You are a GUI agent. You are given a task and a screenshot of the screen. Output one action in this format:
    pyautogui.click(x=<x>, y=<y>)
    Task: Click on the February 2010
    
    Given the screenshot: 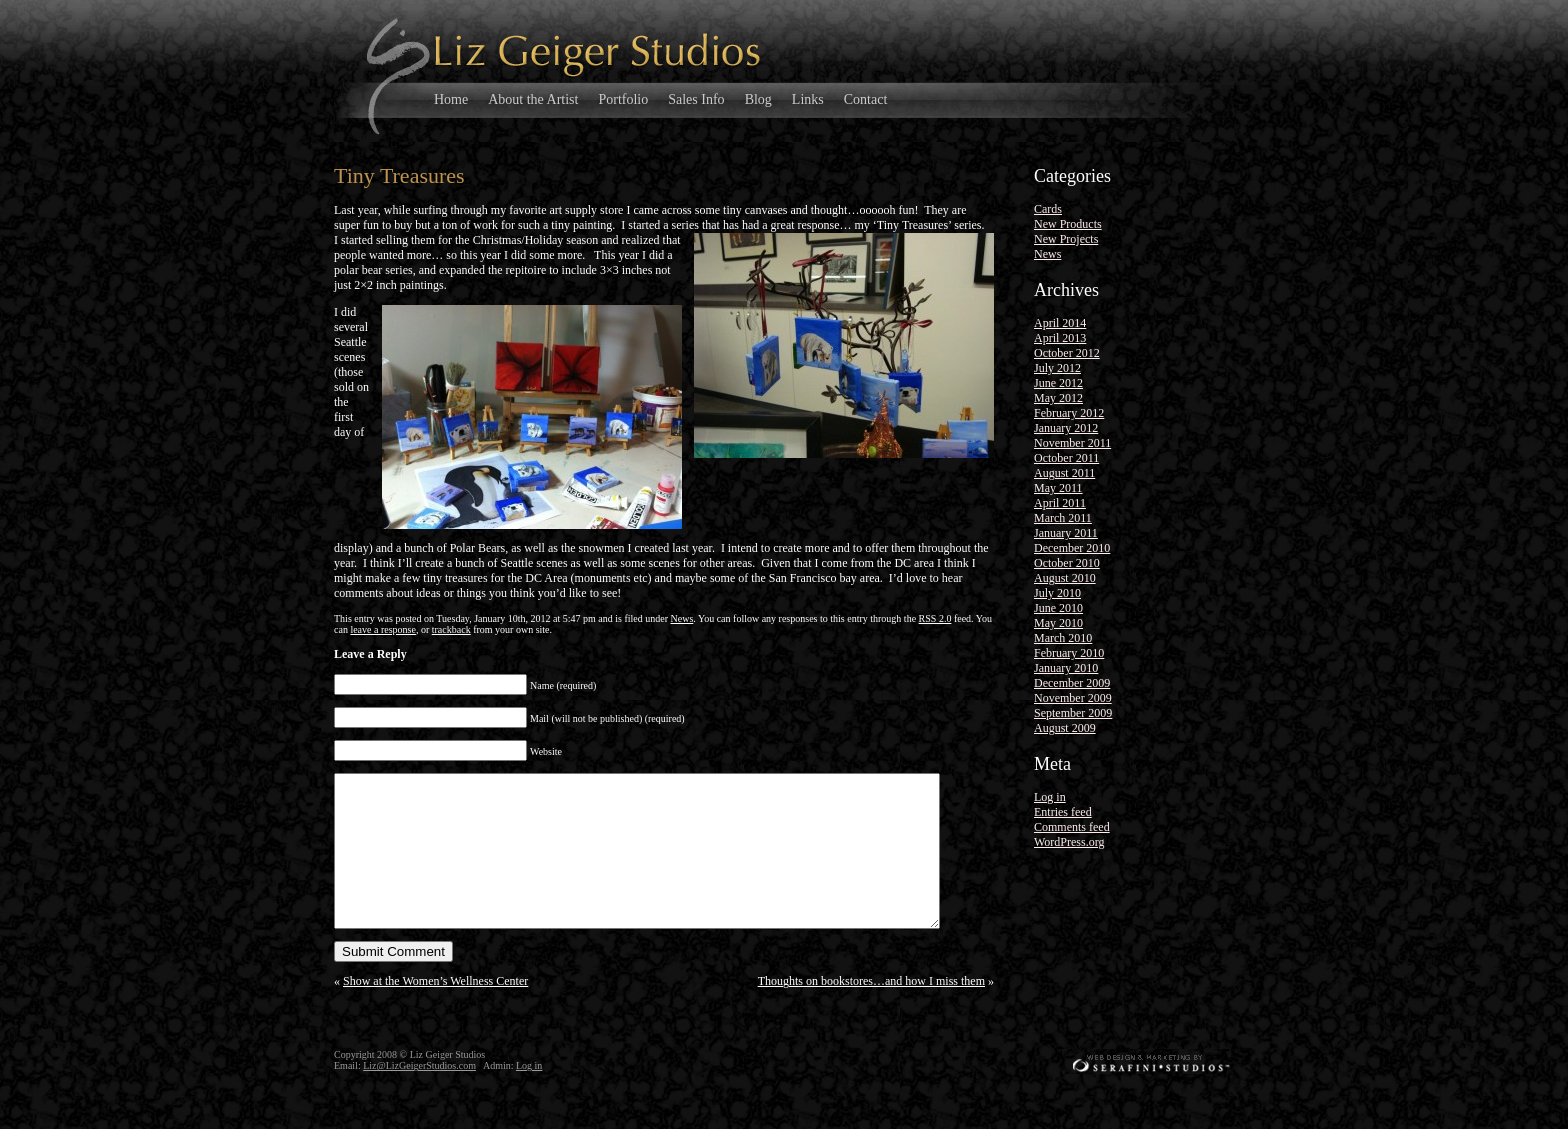 What is the action you would take?
    pyautogui.click(x=1069, y=653)
    